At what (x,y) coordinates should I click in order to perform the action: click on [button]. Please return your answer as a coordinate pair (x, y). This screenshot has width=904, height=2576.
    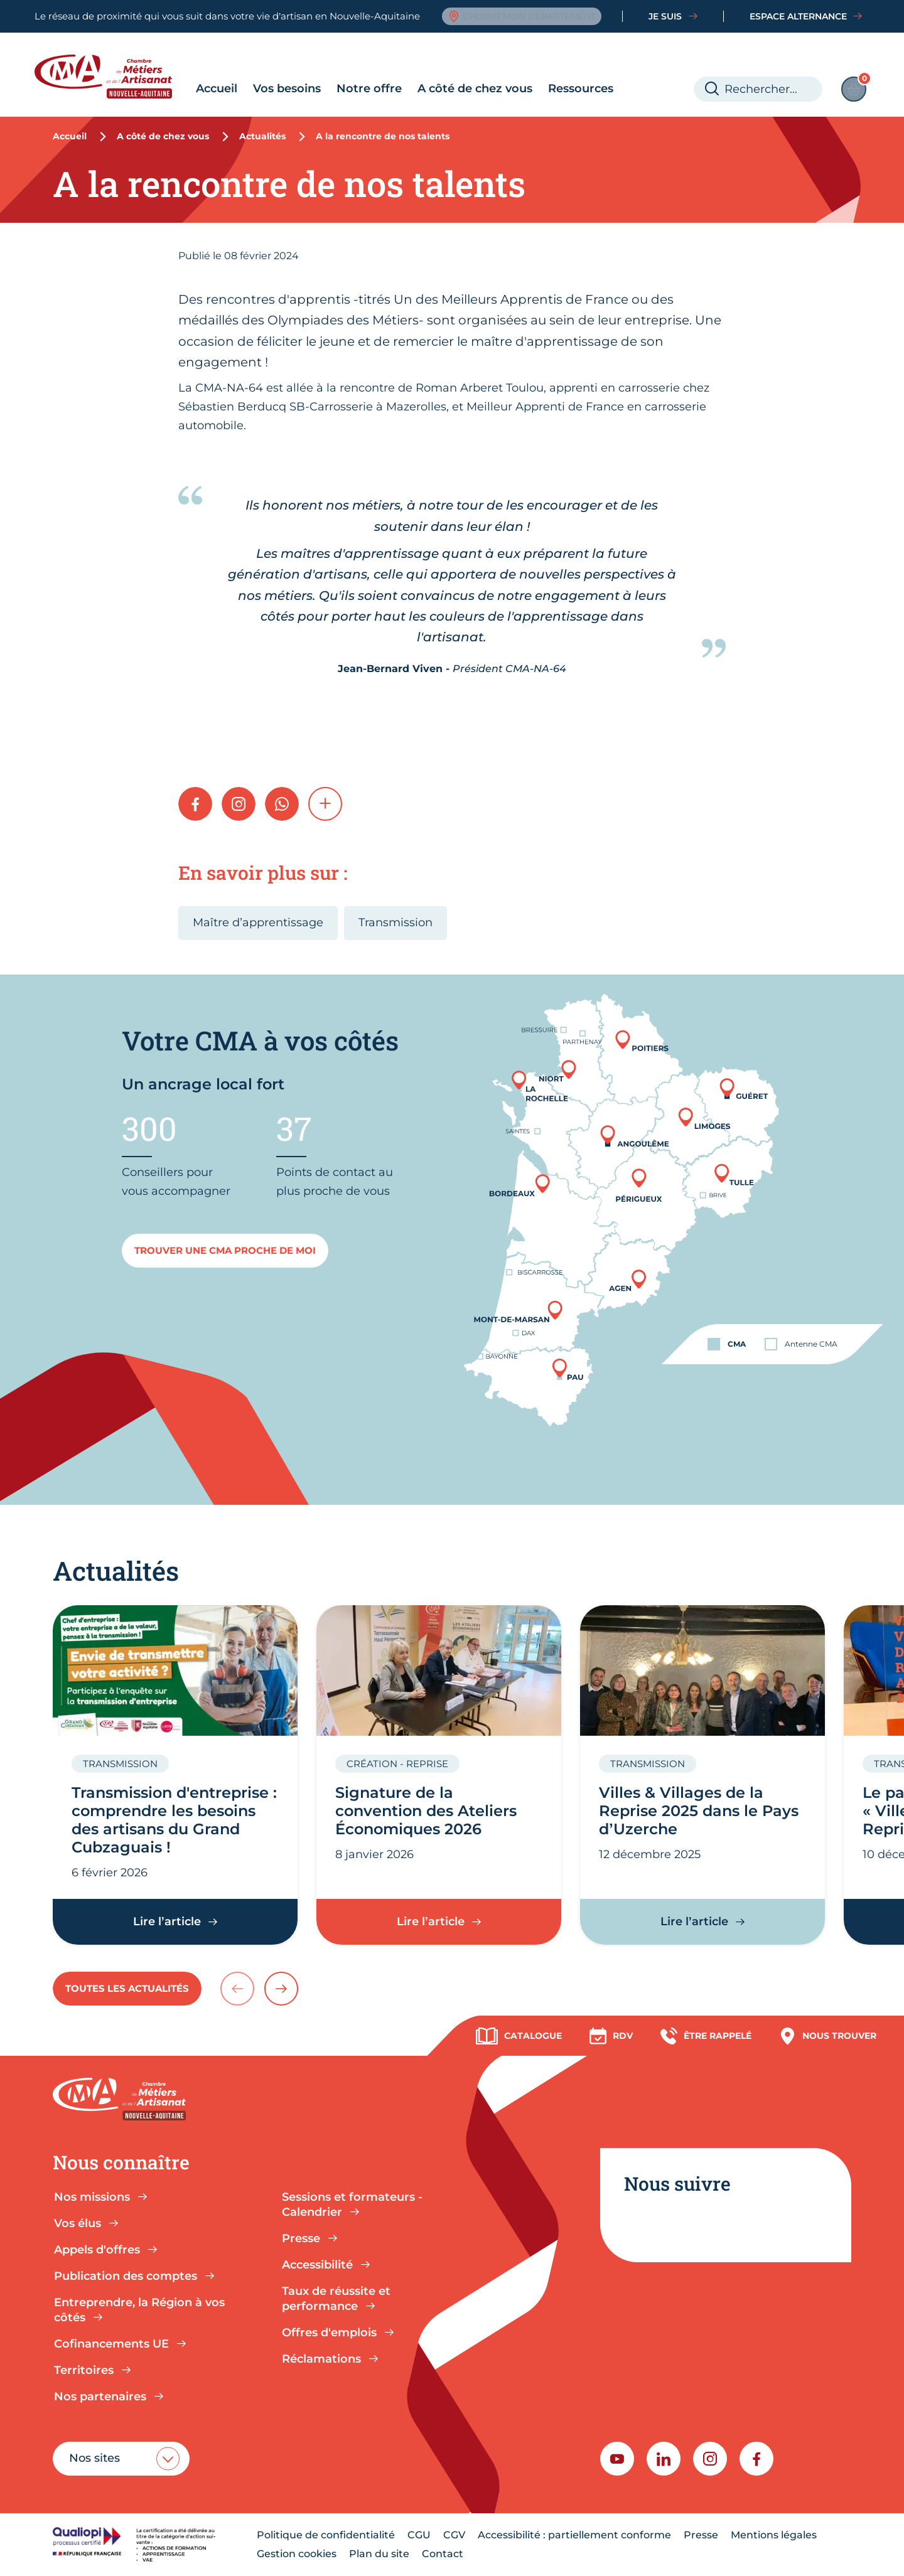
    Looking at the image, I should click on (325, 804).